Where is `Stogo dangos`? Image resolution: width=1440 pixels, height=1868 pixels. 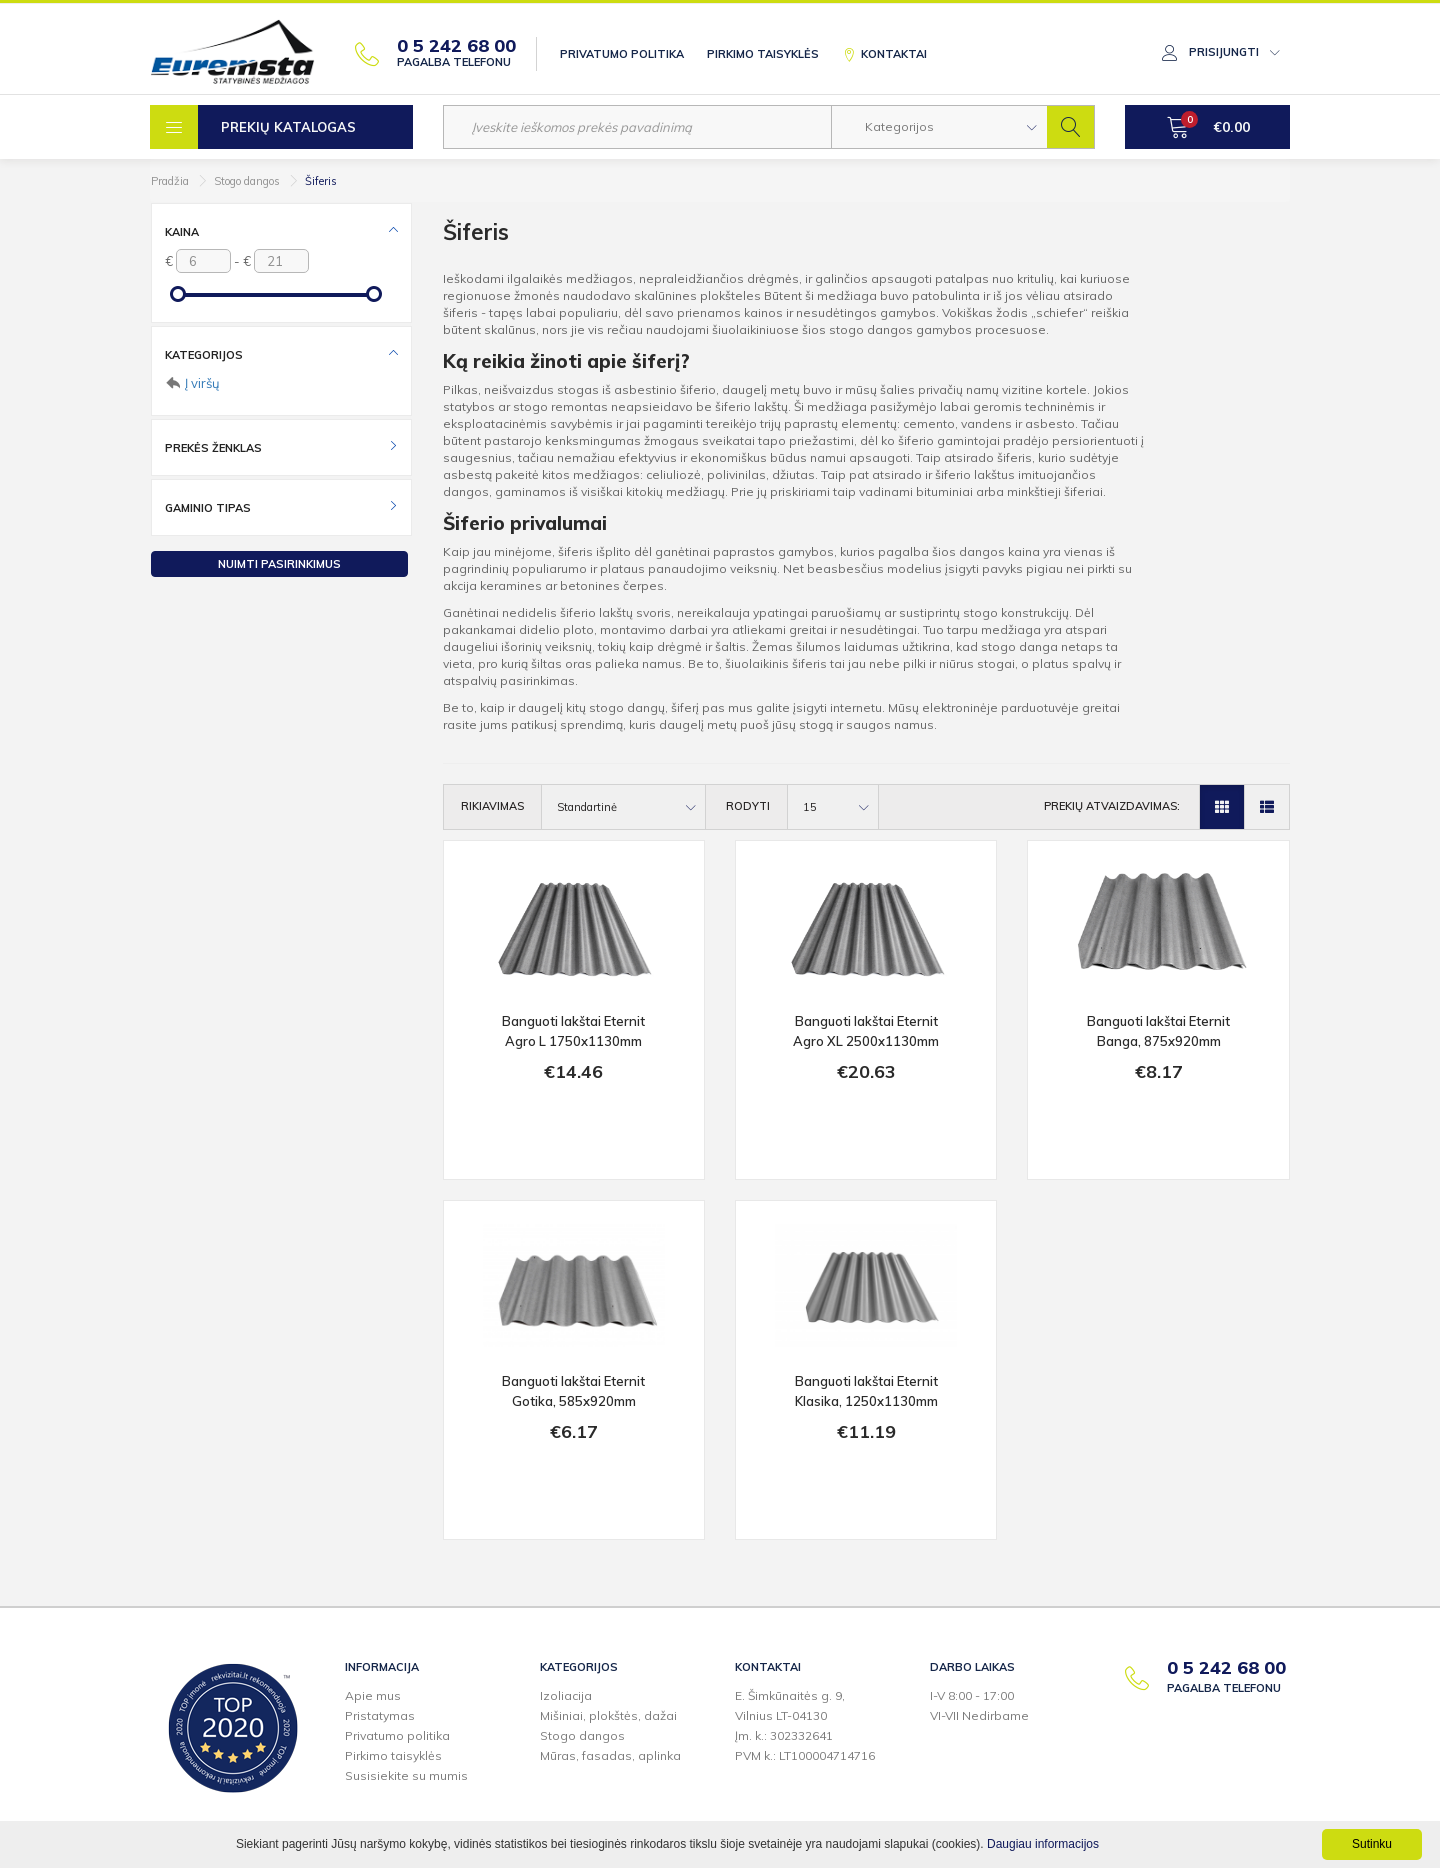 Stogo dangos is located at coordinates (247, 181).